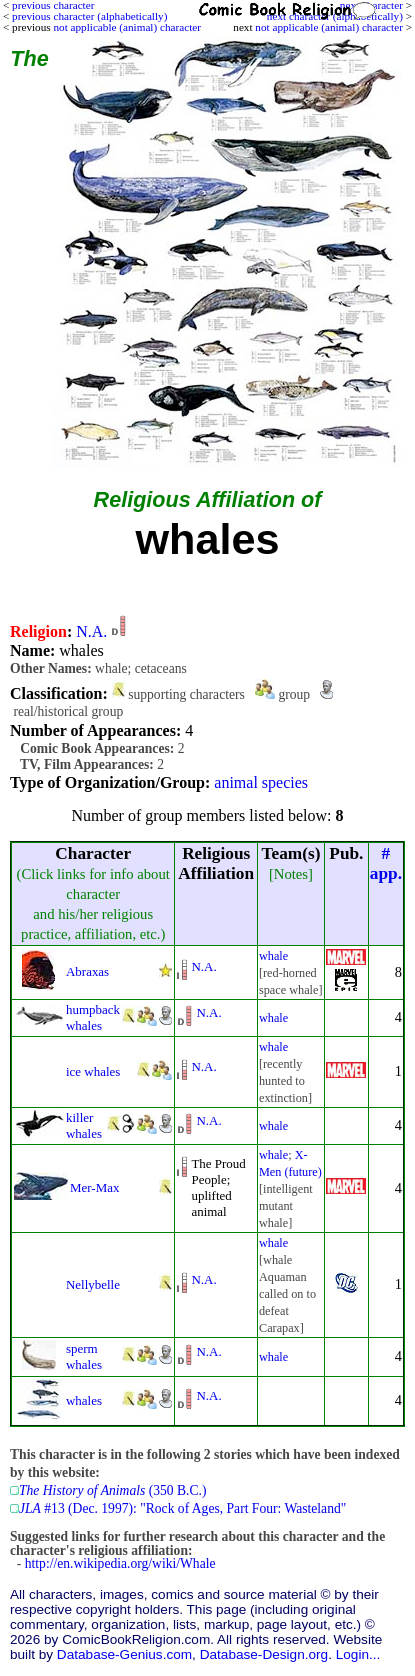  I want to click on #app., so click(386, 863).